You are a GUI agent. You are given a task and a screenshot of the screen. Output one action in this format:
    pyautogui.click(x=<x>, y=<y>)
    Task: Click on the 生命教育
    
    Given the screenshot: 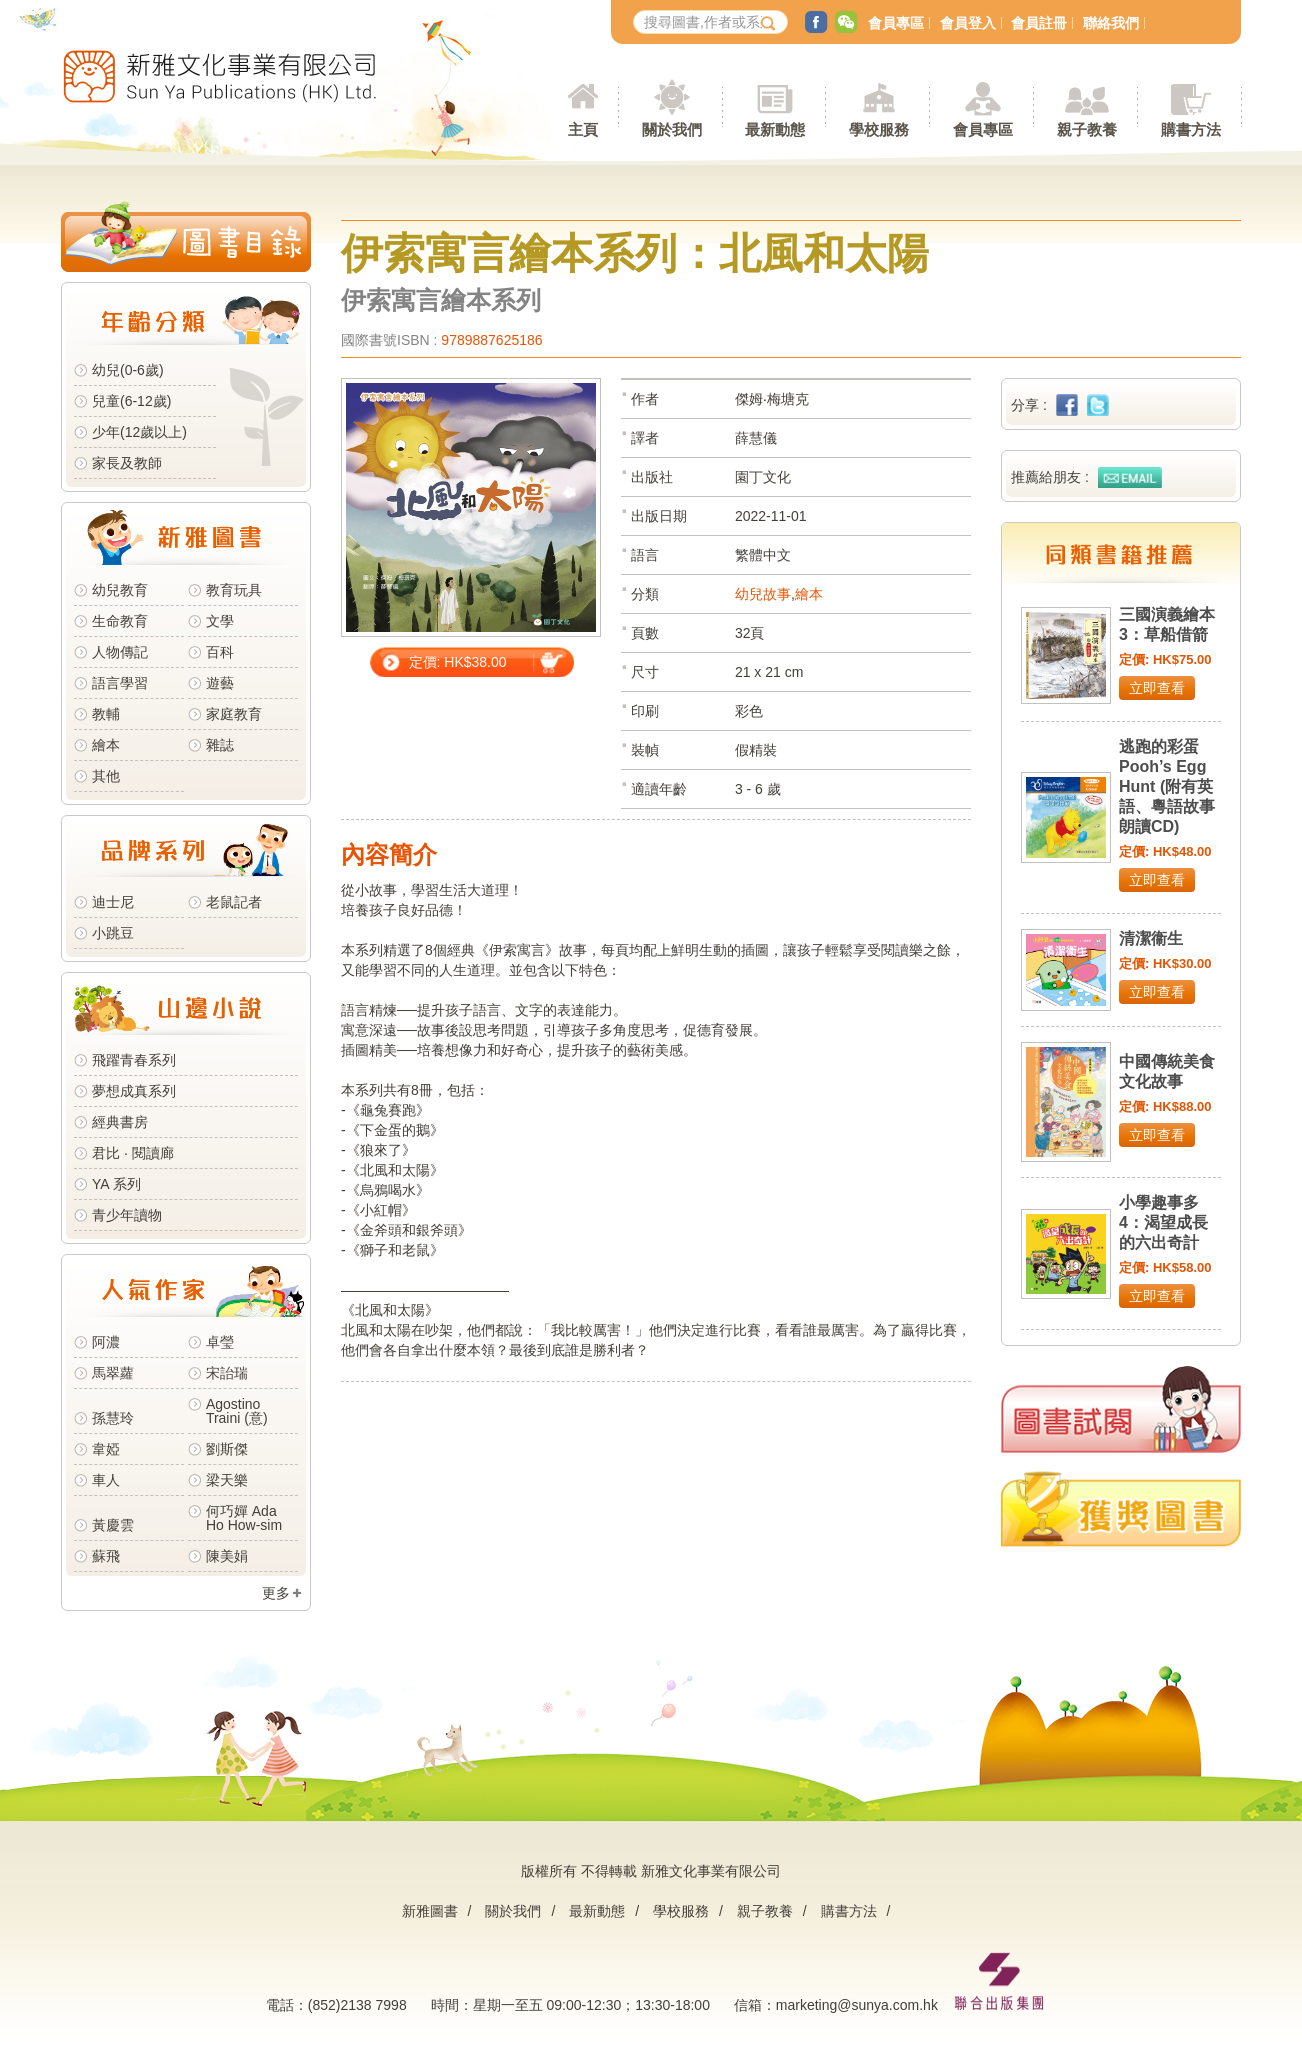 What is the action you would take?
    pyautogui.click(x=120, y=621)
    